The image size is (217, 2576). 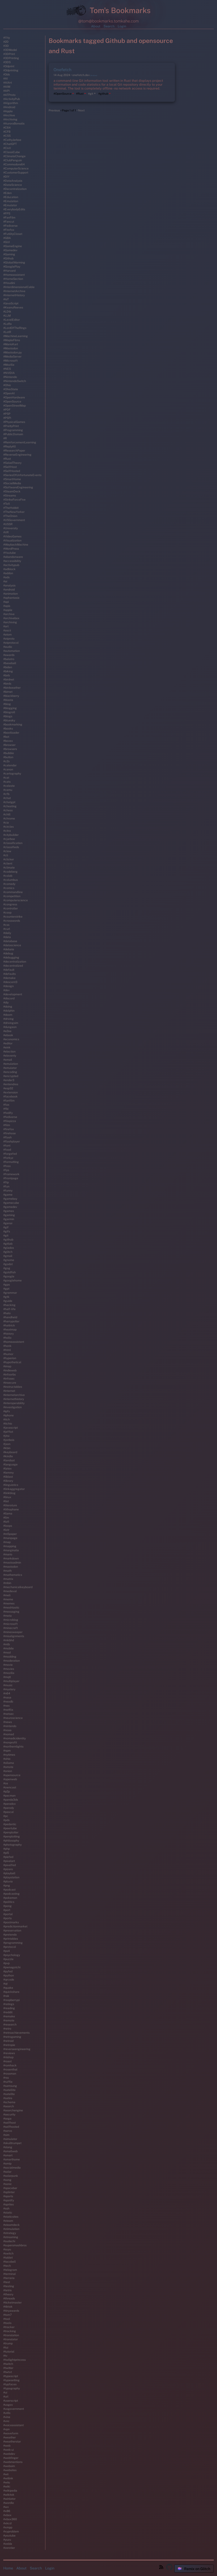 What do you see at coordinates (7, 1730) in the screenshot?
I see `#noaa` at bounding box center [7, 1730].